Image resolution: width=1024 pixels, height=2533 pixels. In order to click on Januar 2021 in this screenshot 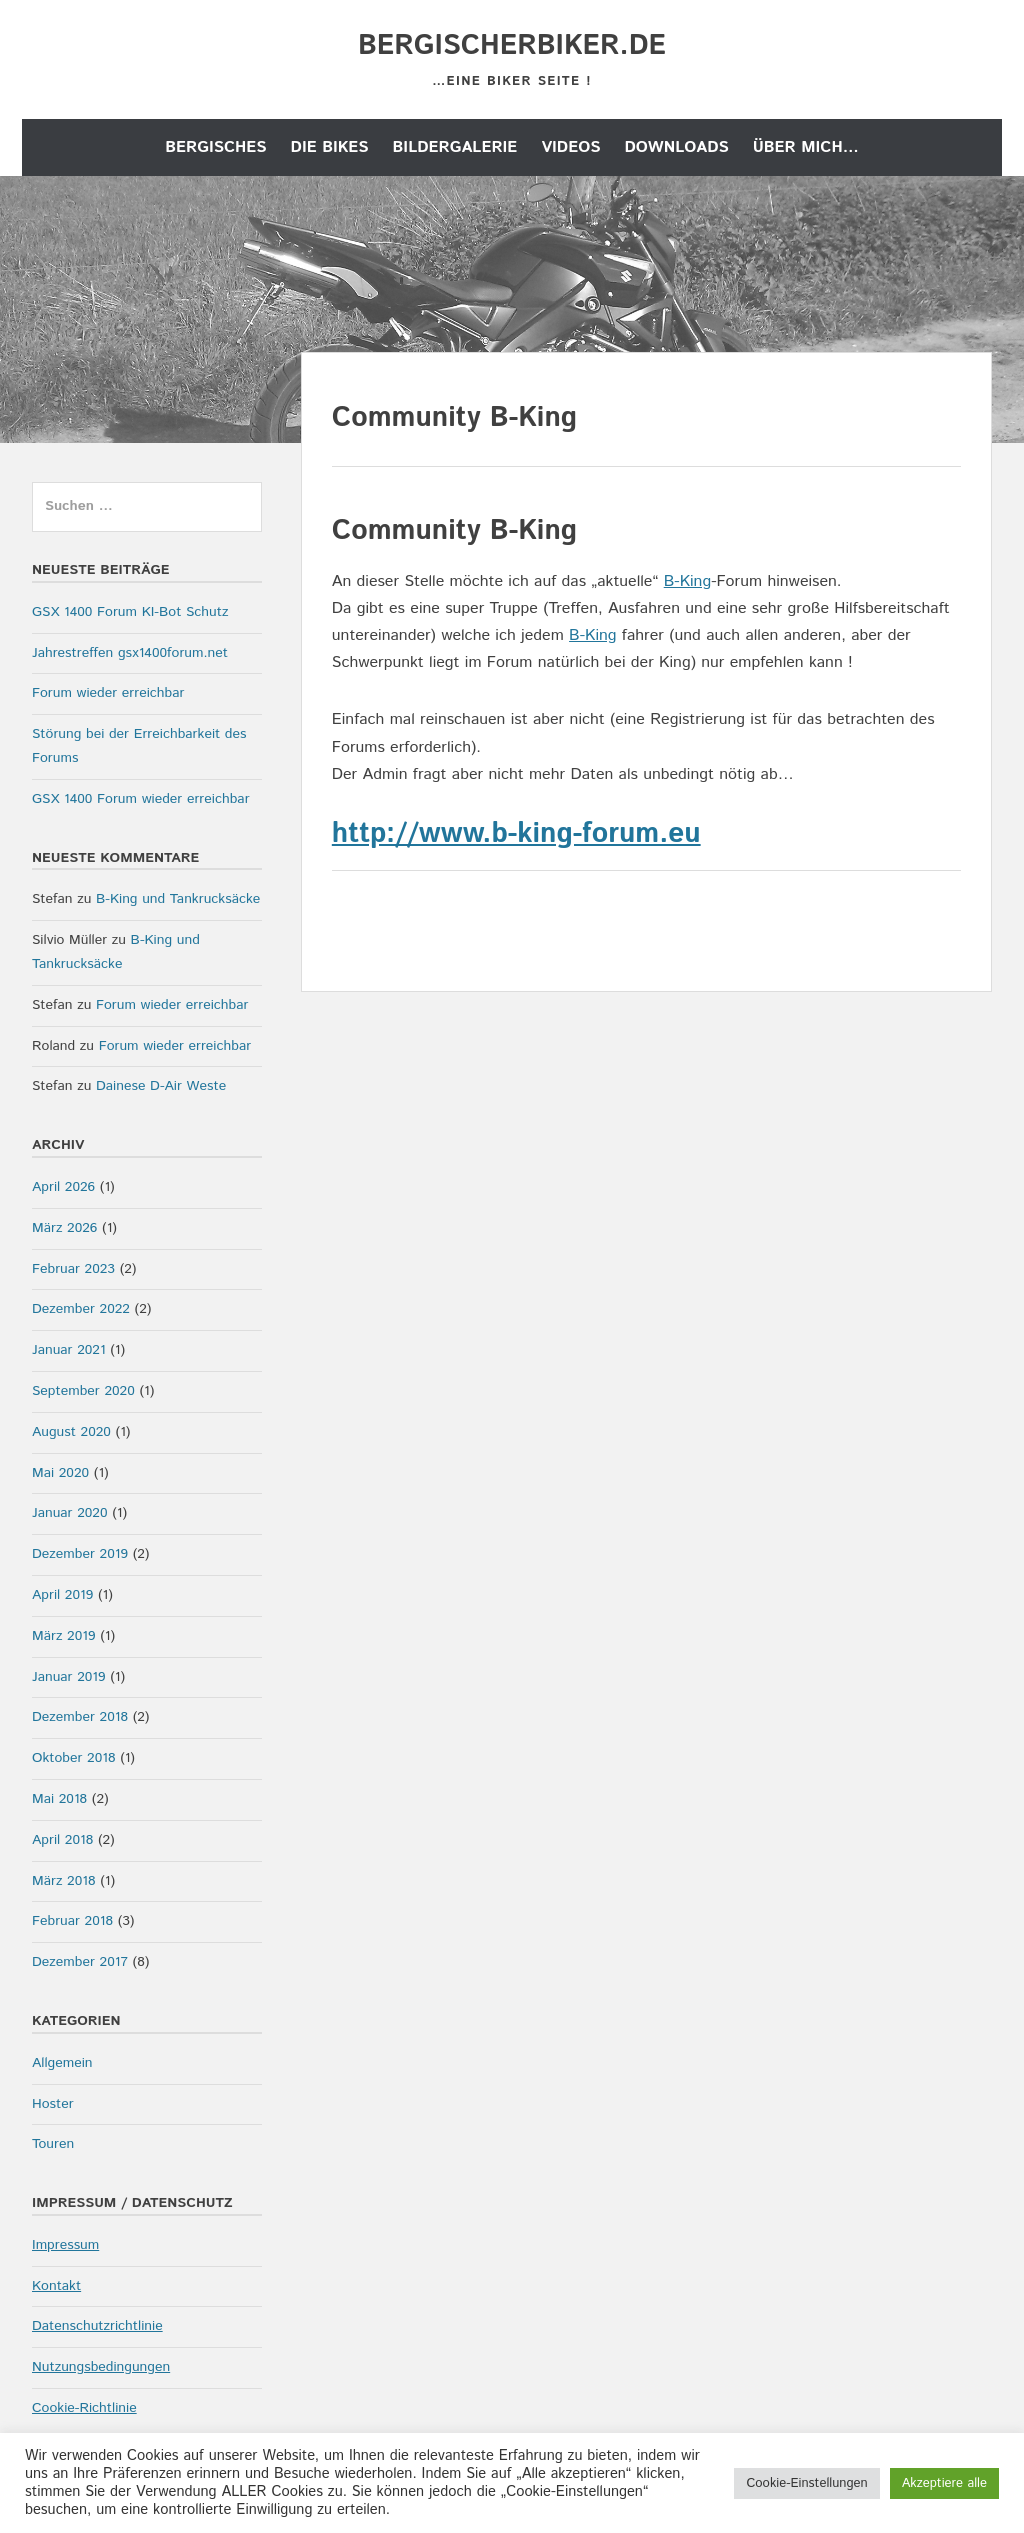, I will do `click(69, 1350)`.